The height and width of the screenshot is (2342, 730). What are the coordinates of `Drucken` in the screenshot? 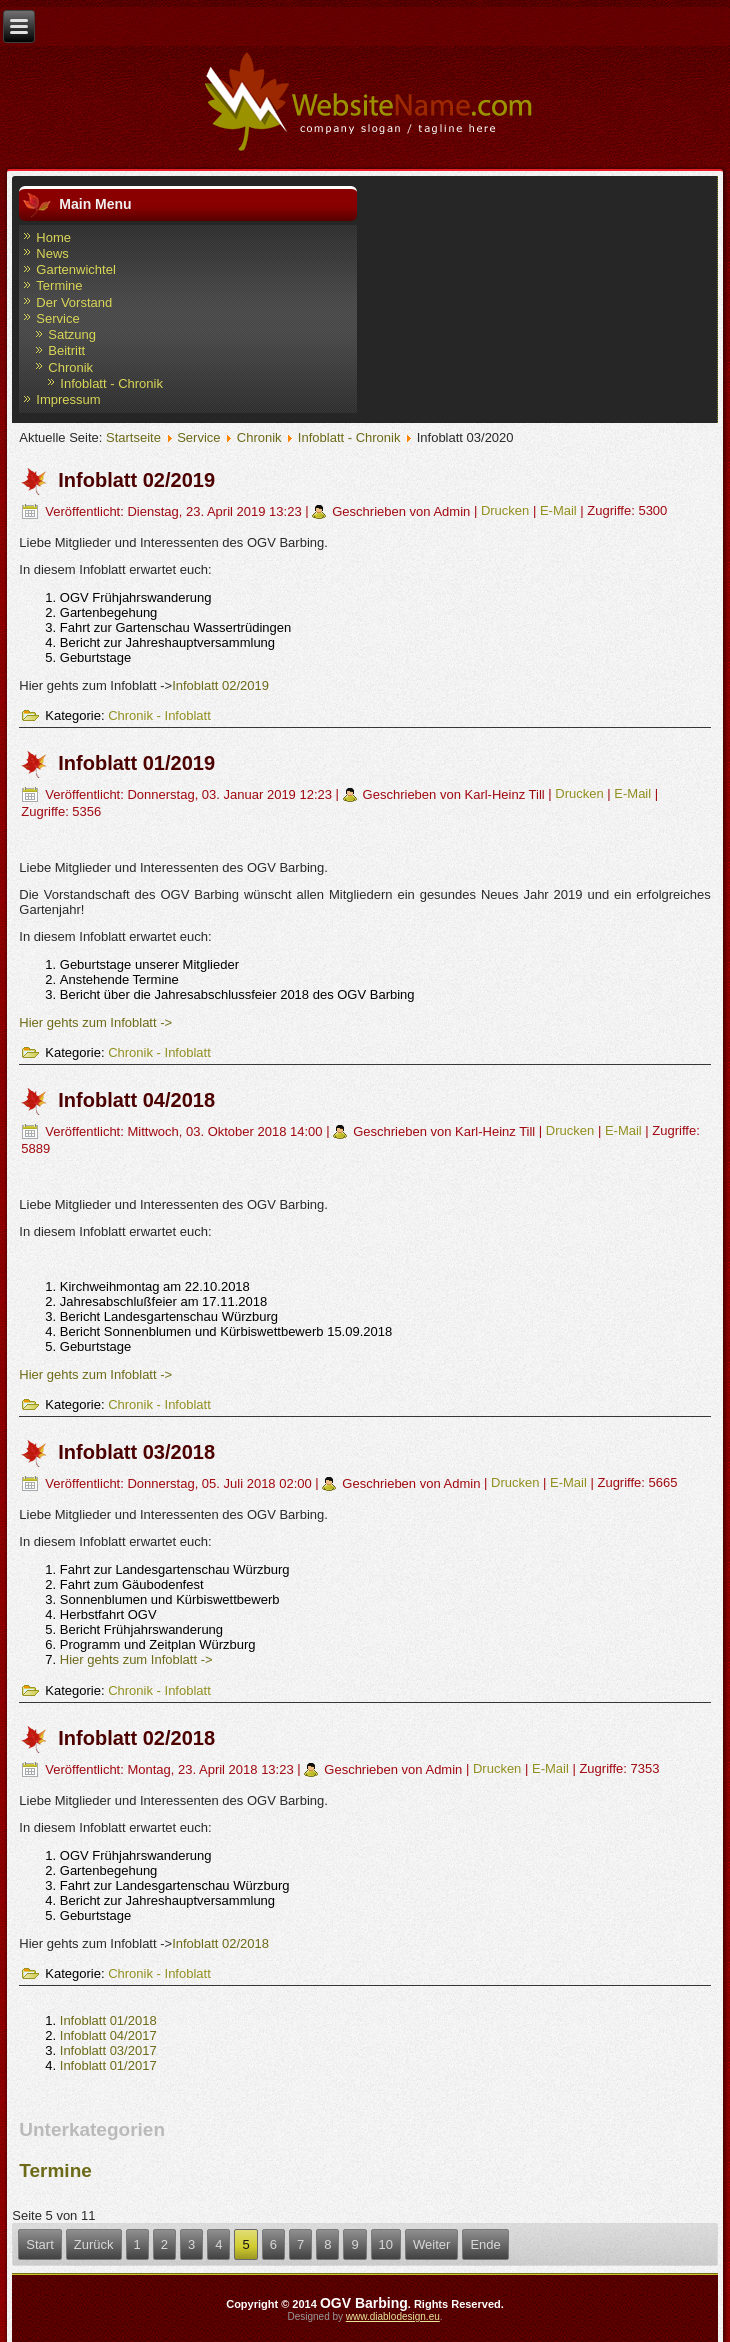 It's located at (507, 511).